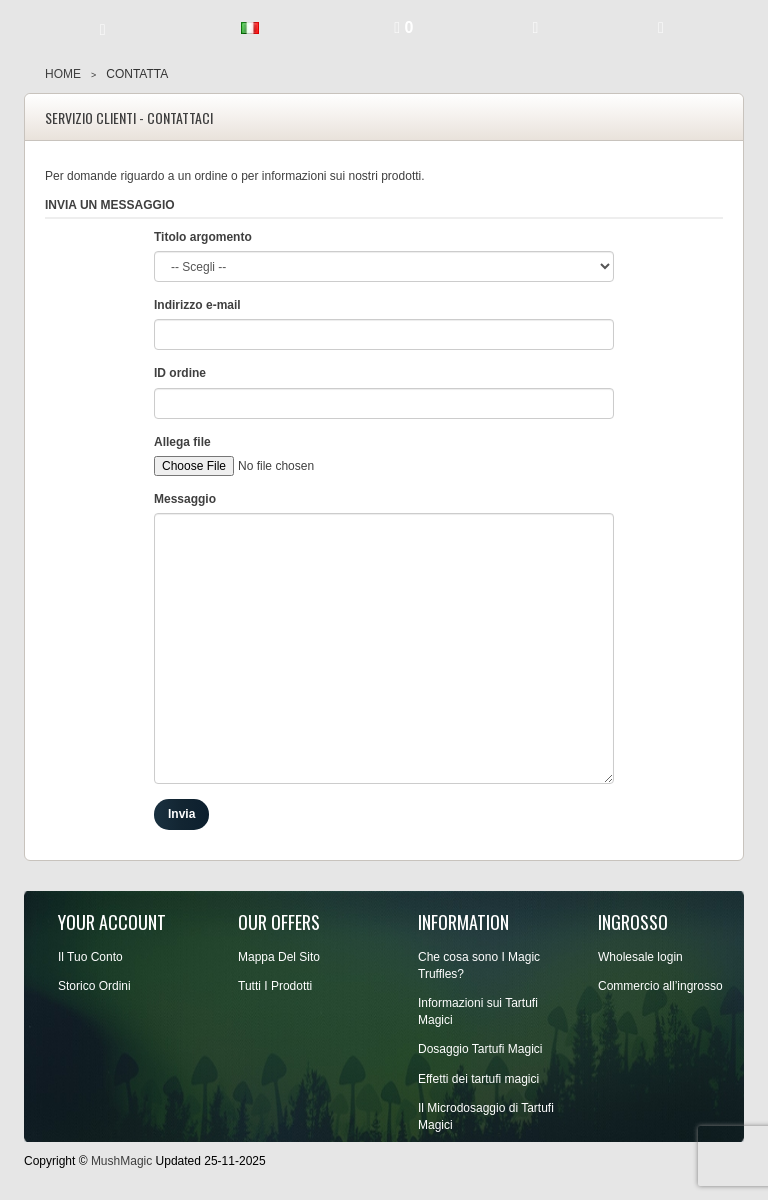 Image resolution: width=768 pixels, height=1200 pixels. What do you see at coordinates (203, 237) in the screenshot?
I see `Titolo argomento` at bounding box center [203, 237].